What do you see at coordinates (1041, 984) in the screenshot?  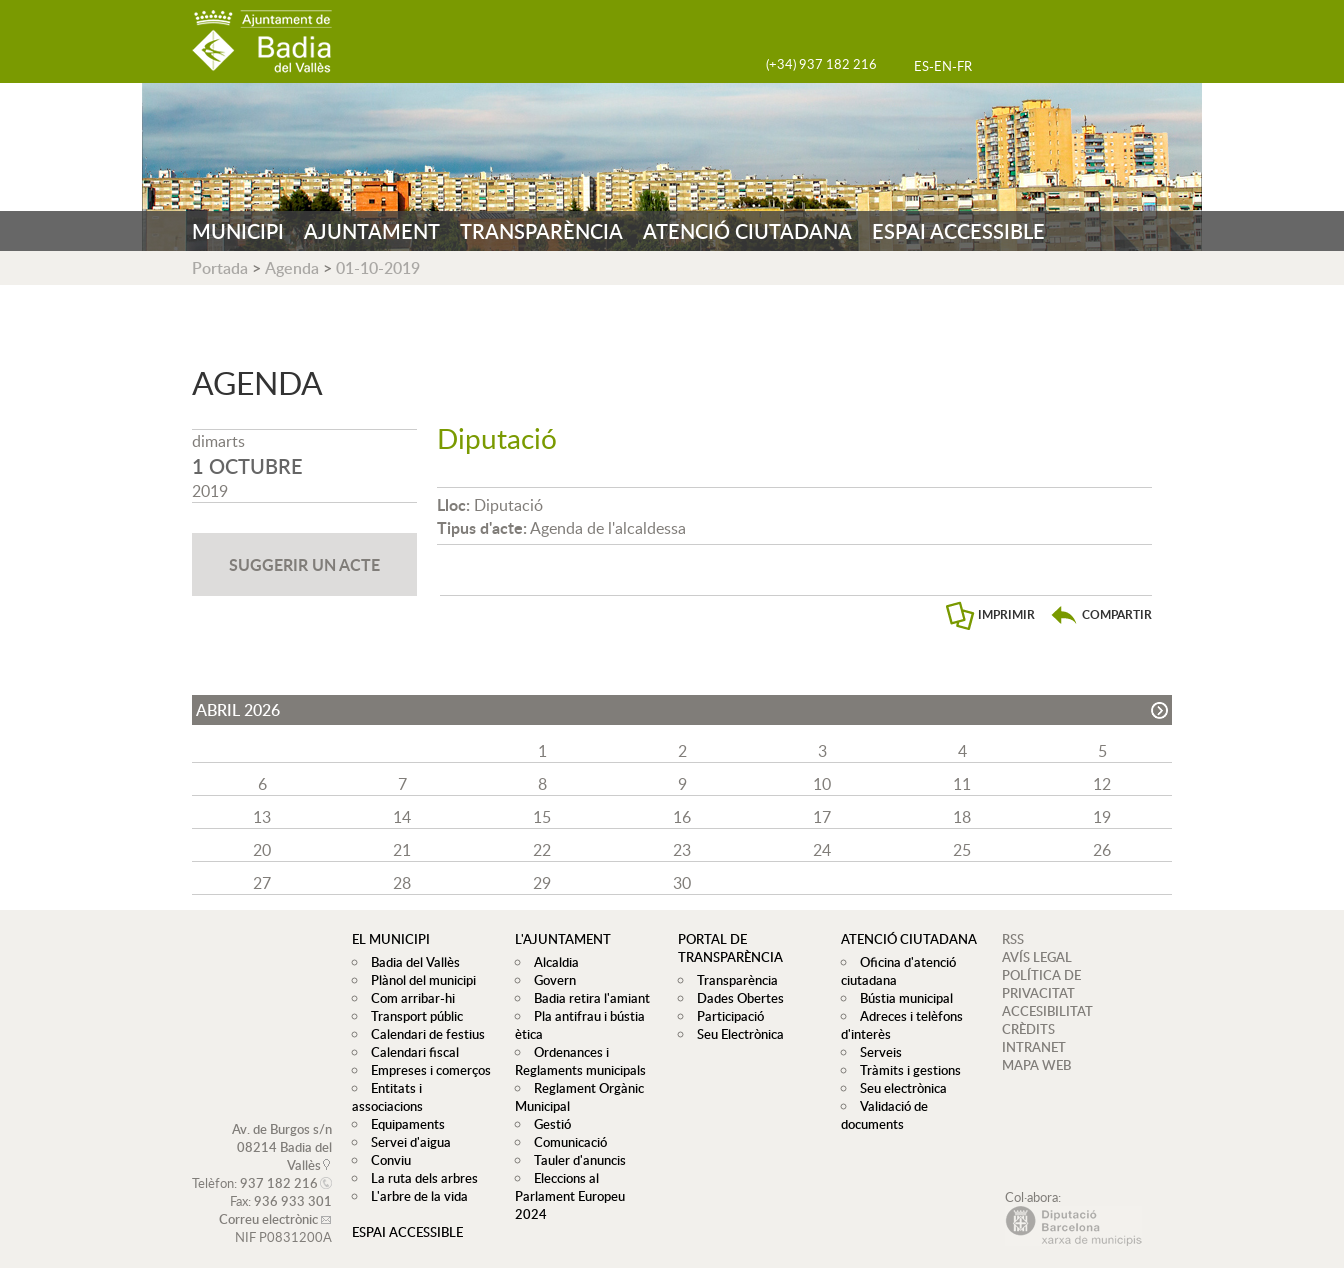 I see `POLÍTICA DE PRIVACITAT` at bounding box center [1041, 984].